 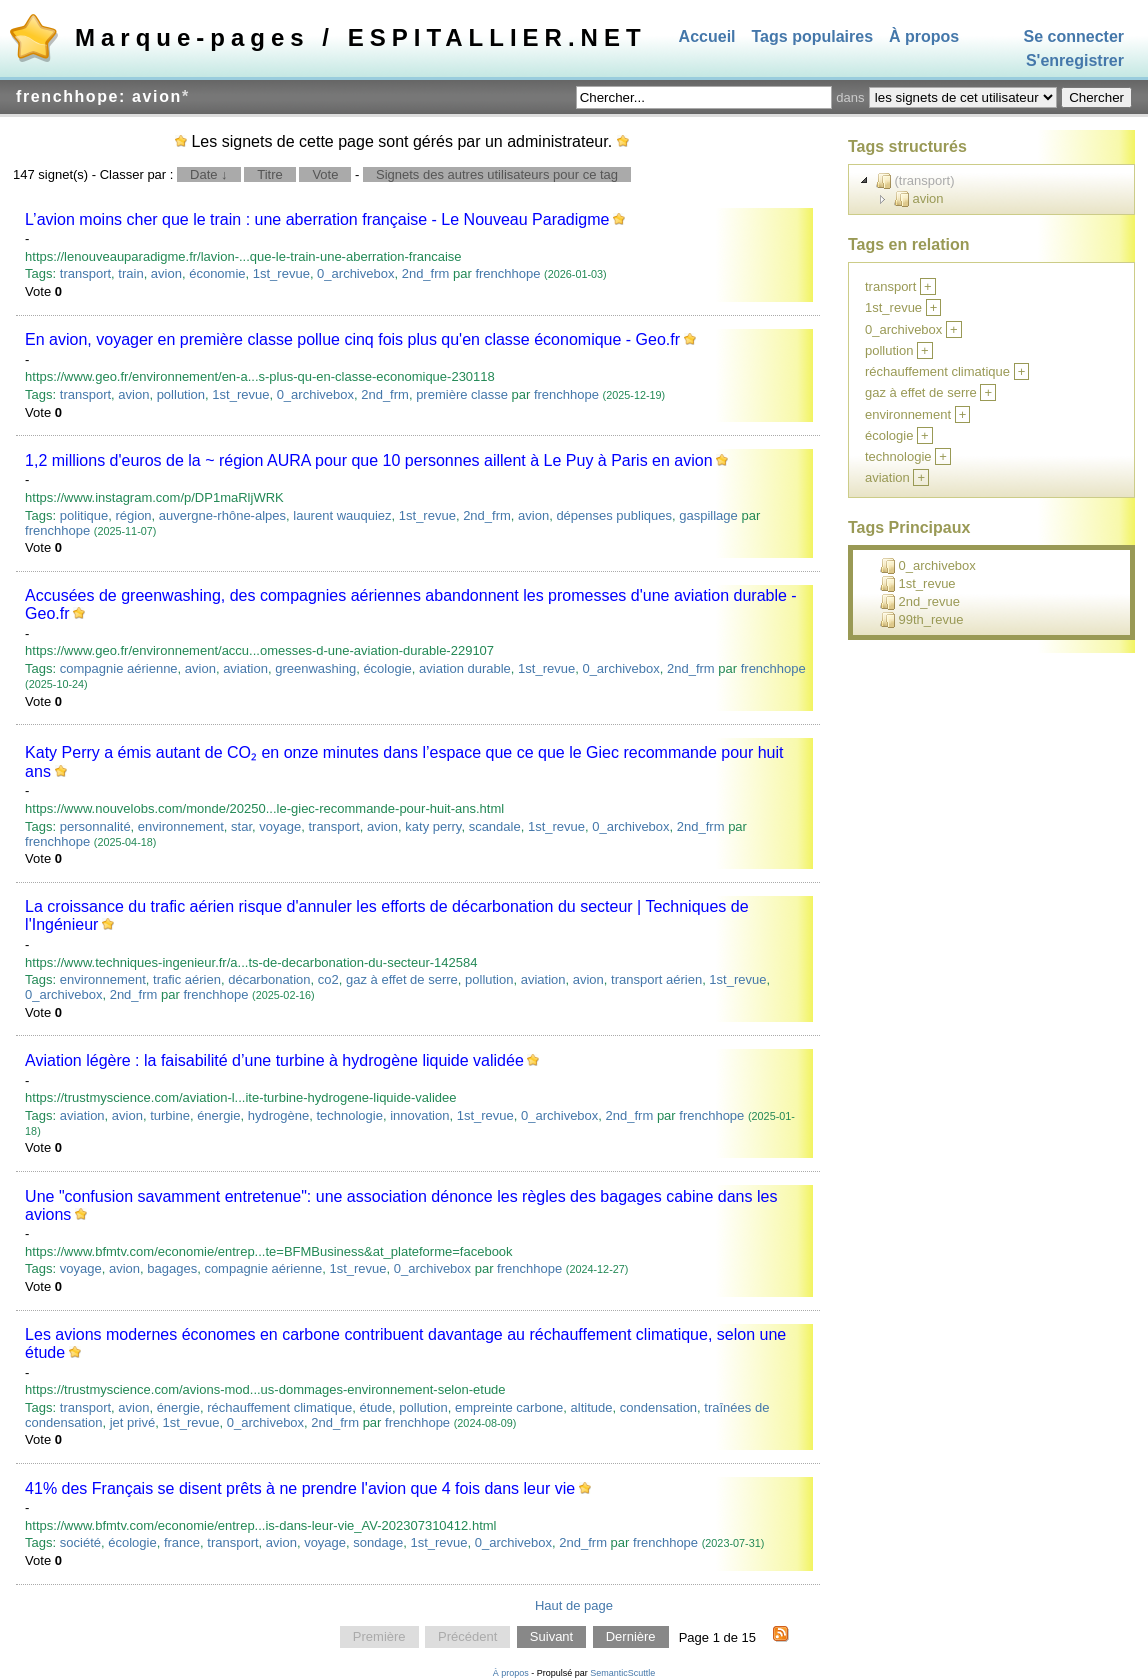 I want to click on L’avion moins cher que le train : une aberration française - Le Nouveau Paradigme, so click(x=317, y=219).